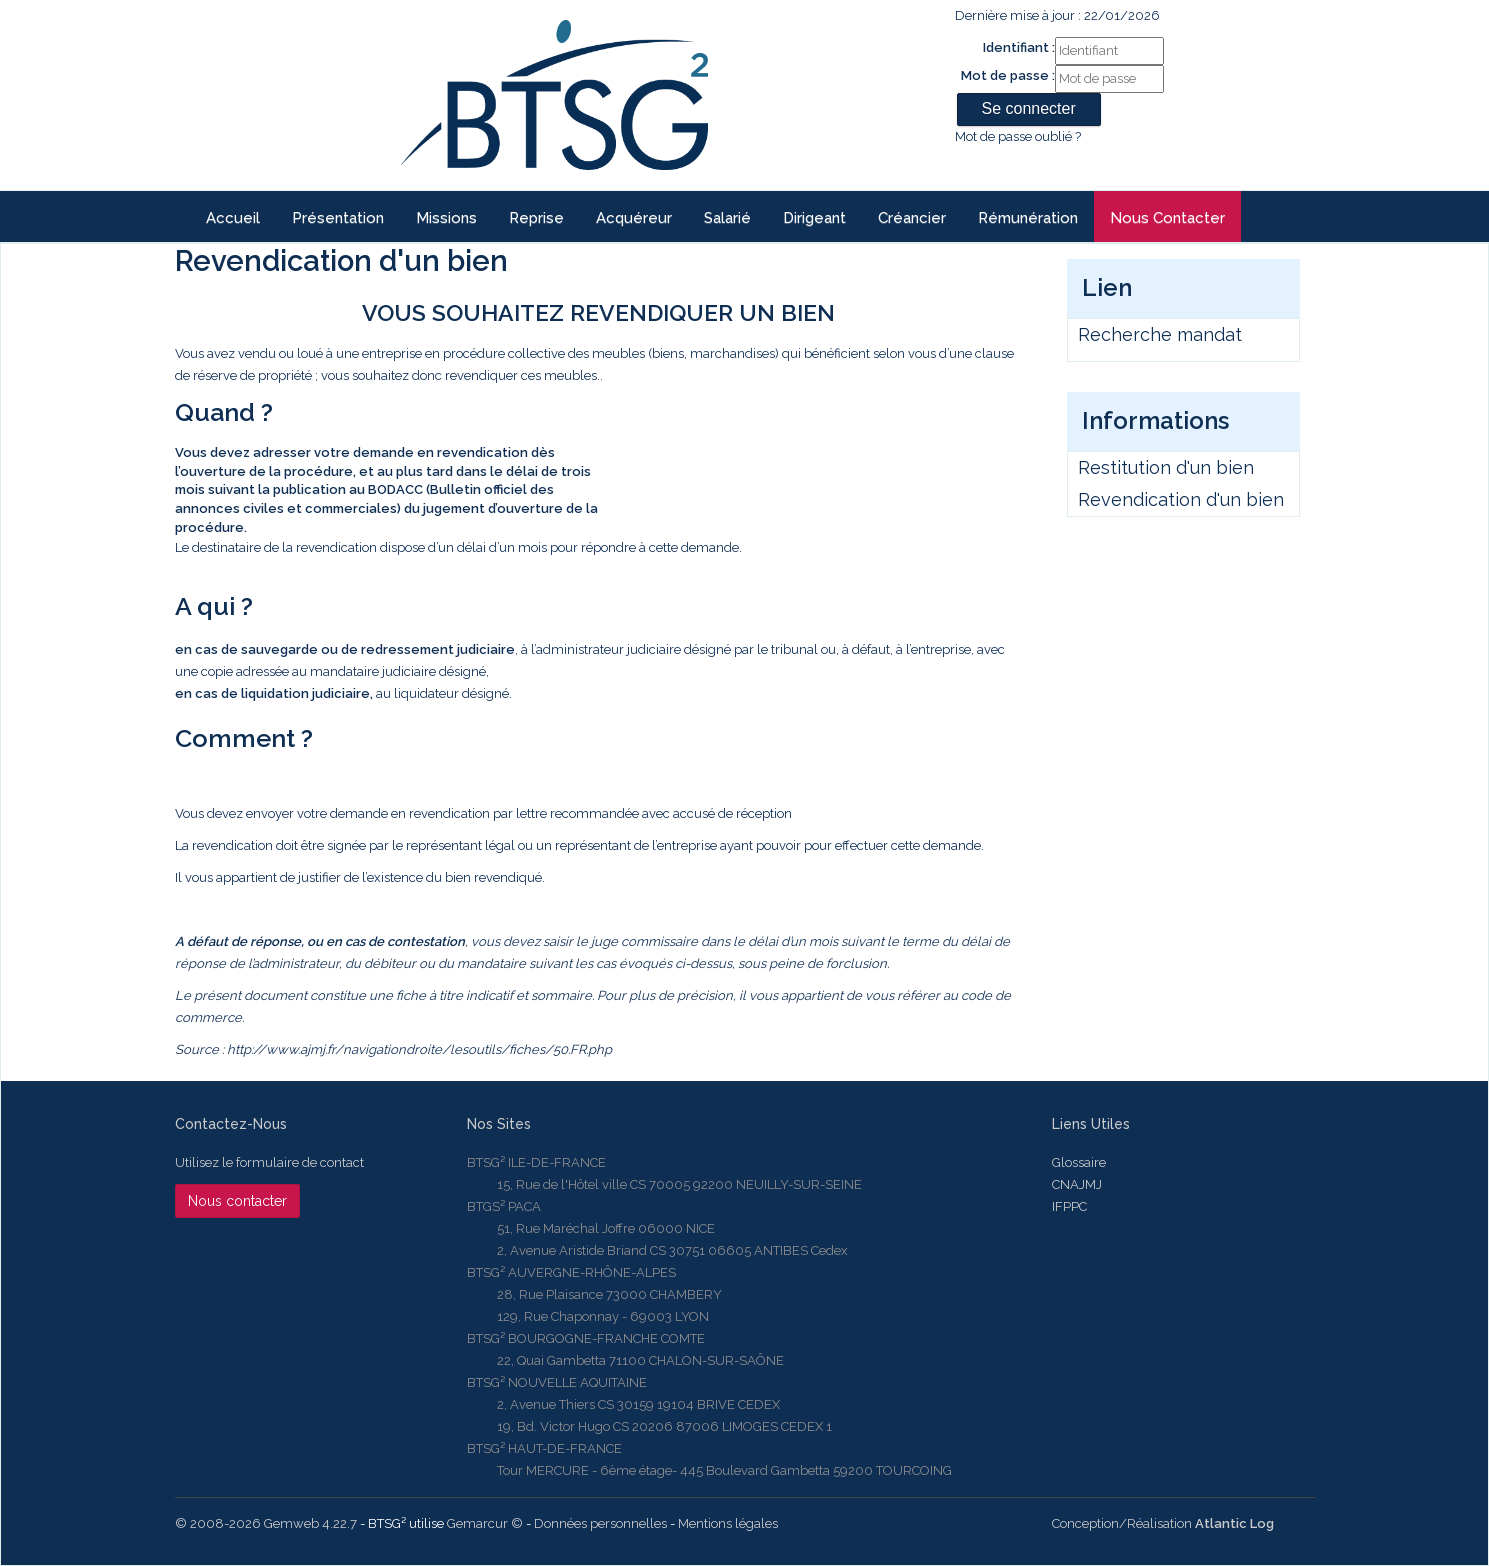  Describe the element at coordinates (1166, 467) in the screenshot. I see `Restitution d'un bien` at that location.